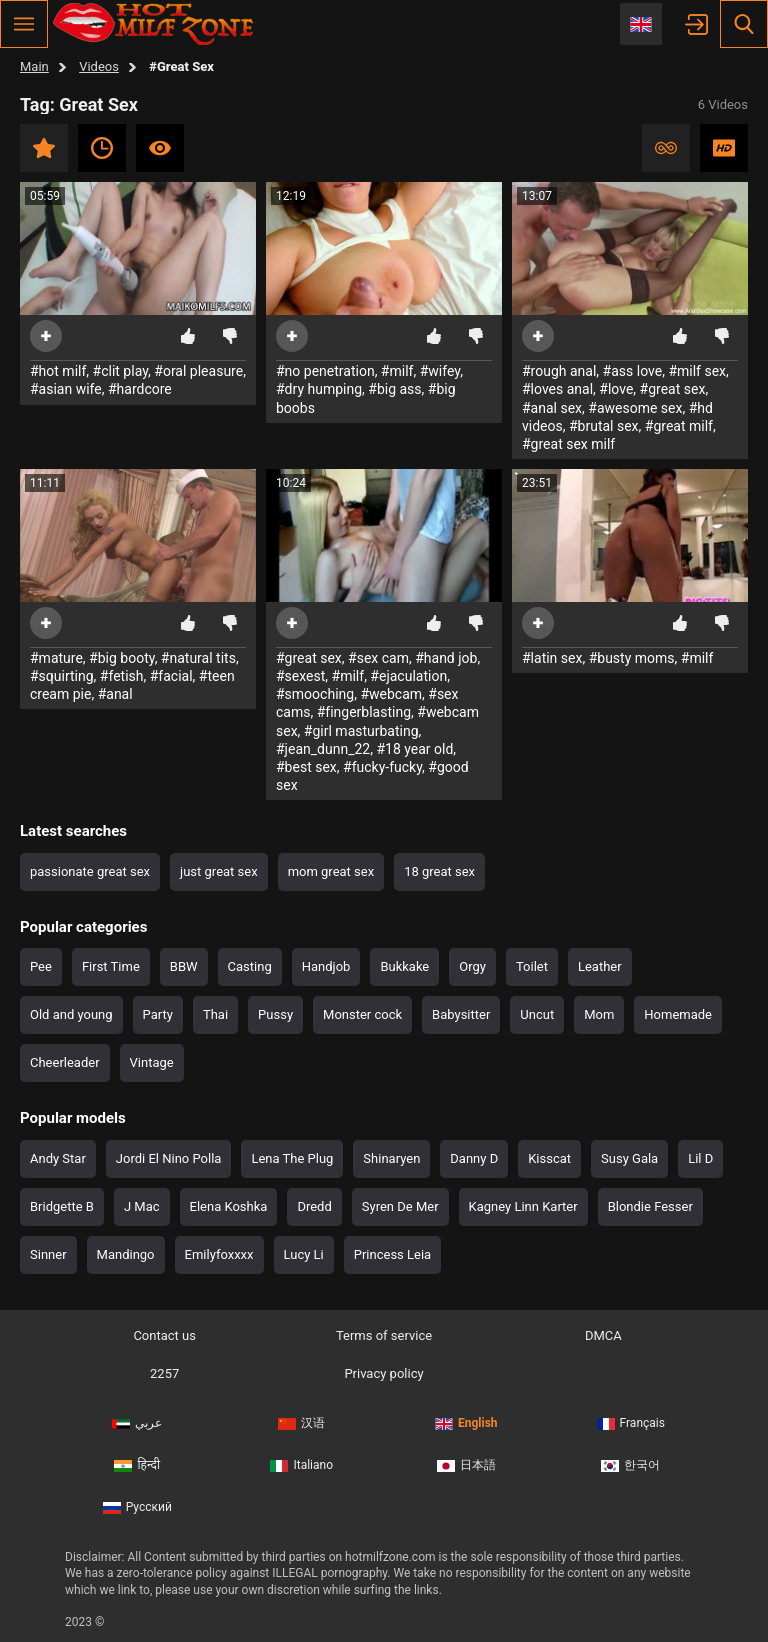 Image resolution: width=768 pixels, height=1642 pixels. What do you see at coordinates (557, 389) in the screenshot?
I see `#loves anal` at bounding box center [557, 389].